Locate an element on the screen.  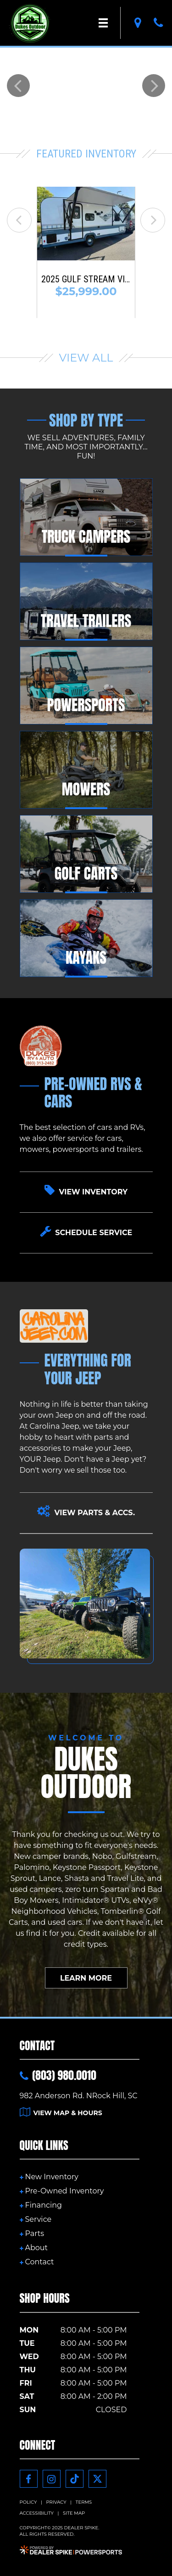
Policy is located at coordinates (28, 2502).